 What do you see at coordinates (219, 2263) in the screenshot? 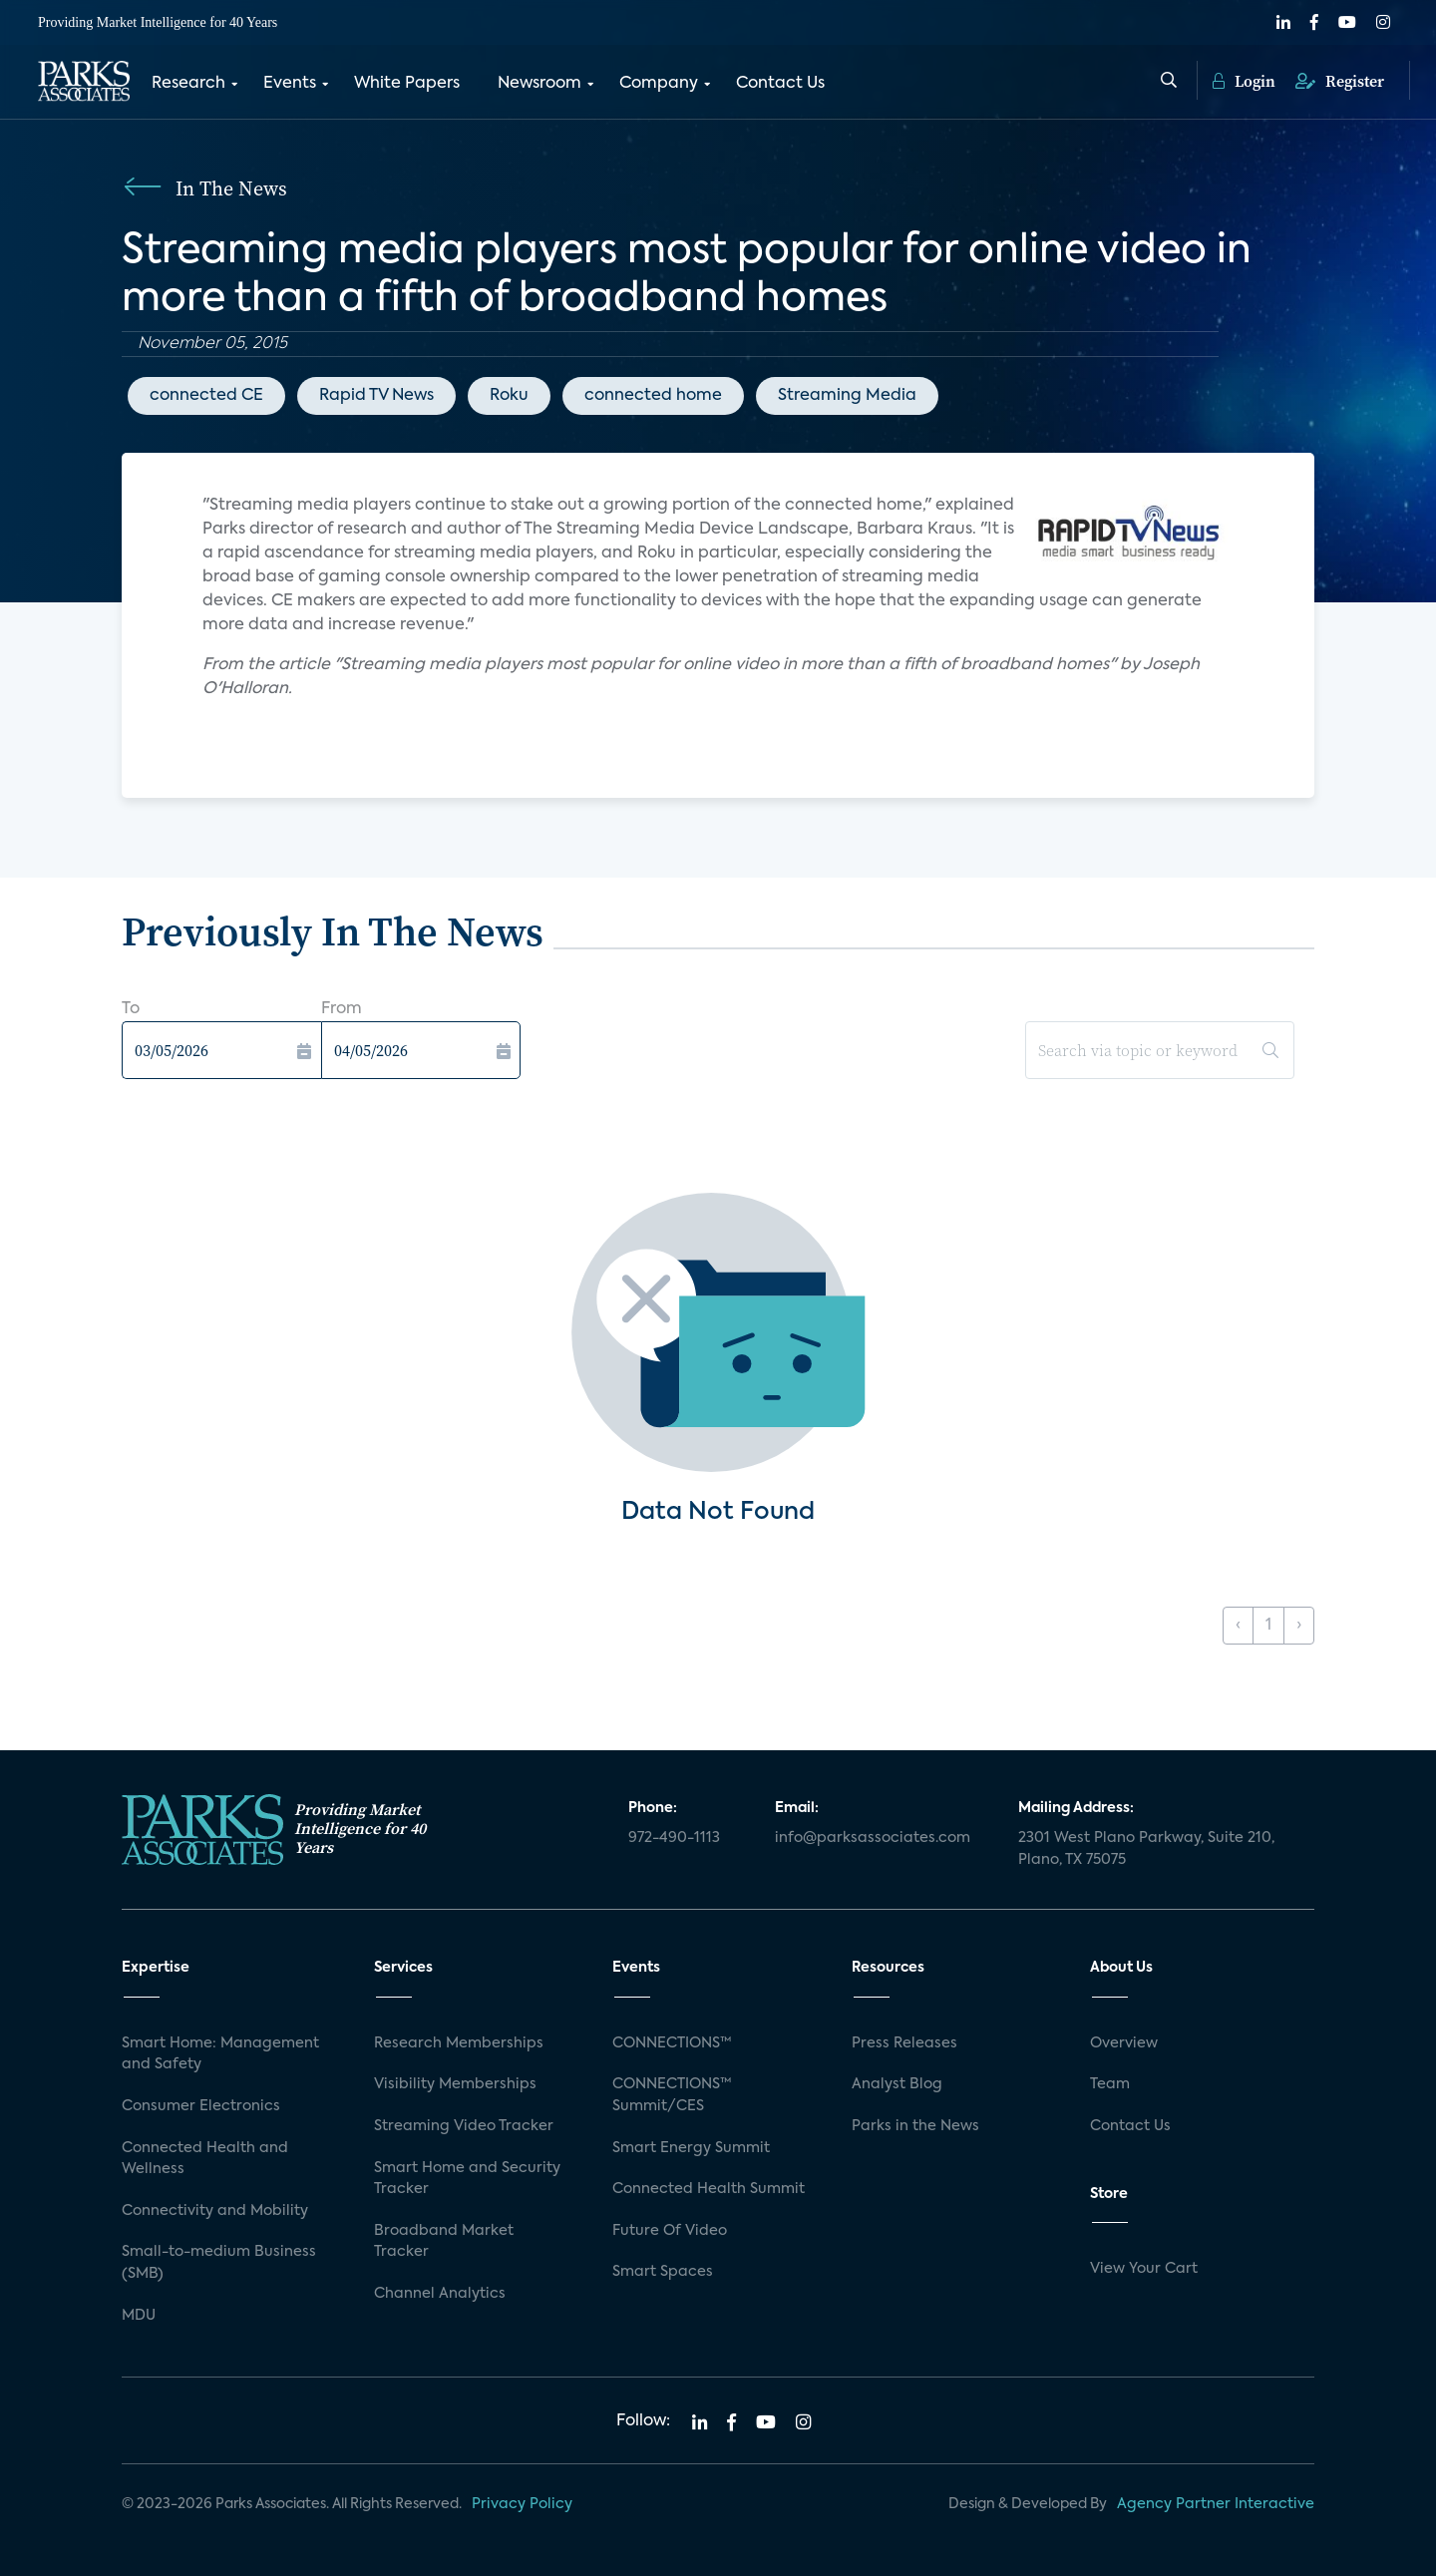
I see `Small-to-medium Business (SMB)` at bounding box center [219, 2263].